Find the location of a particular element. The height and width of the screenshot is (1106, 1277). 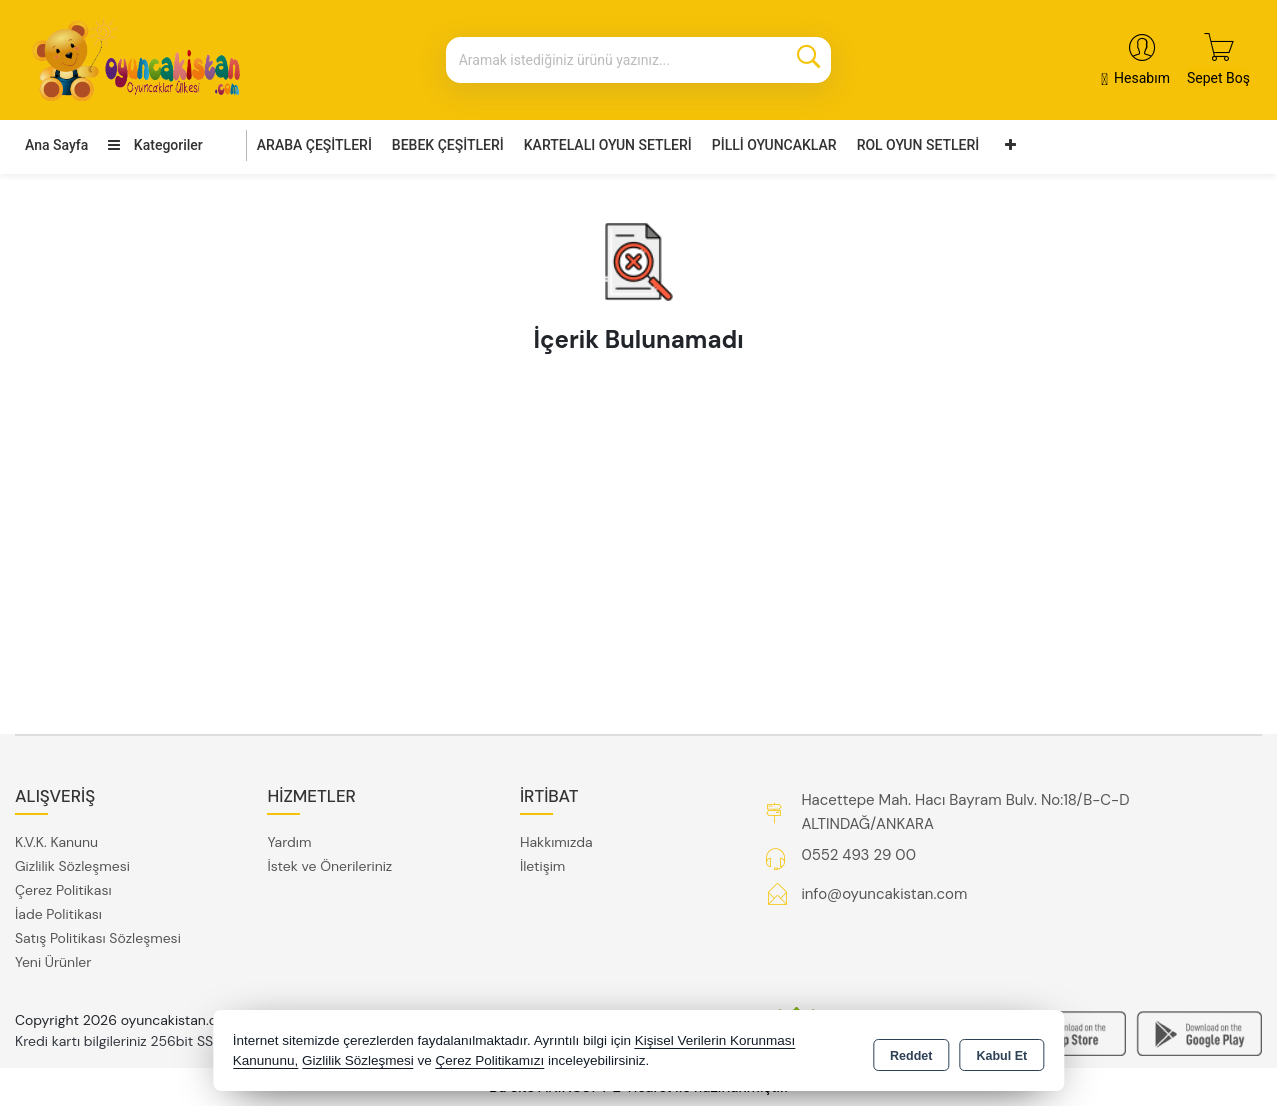

ARABA ÇEŞİTLERİ is located at coordinates (314, 145).